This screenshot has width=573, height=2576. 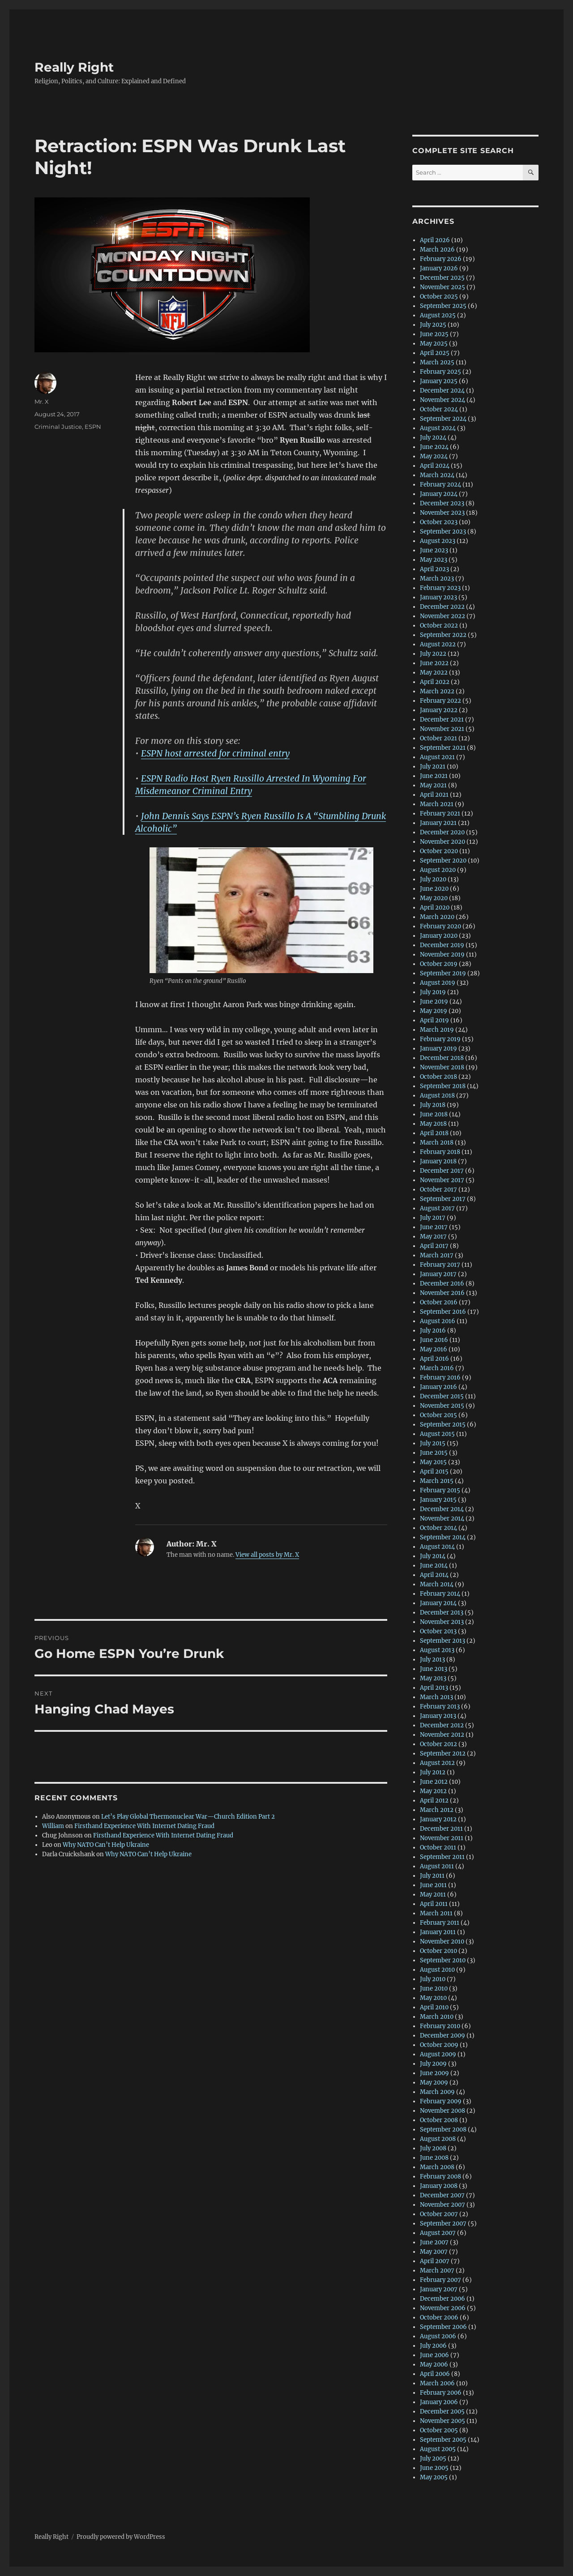 I want to click on August 2011, so click(x=437, y=1866).